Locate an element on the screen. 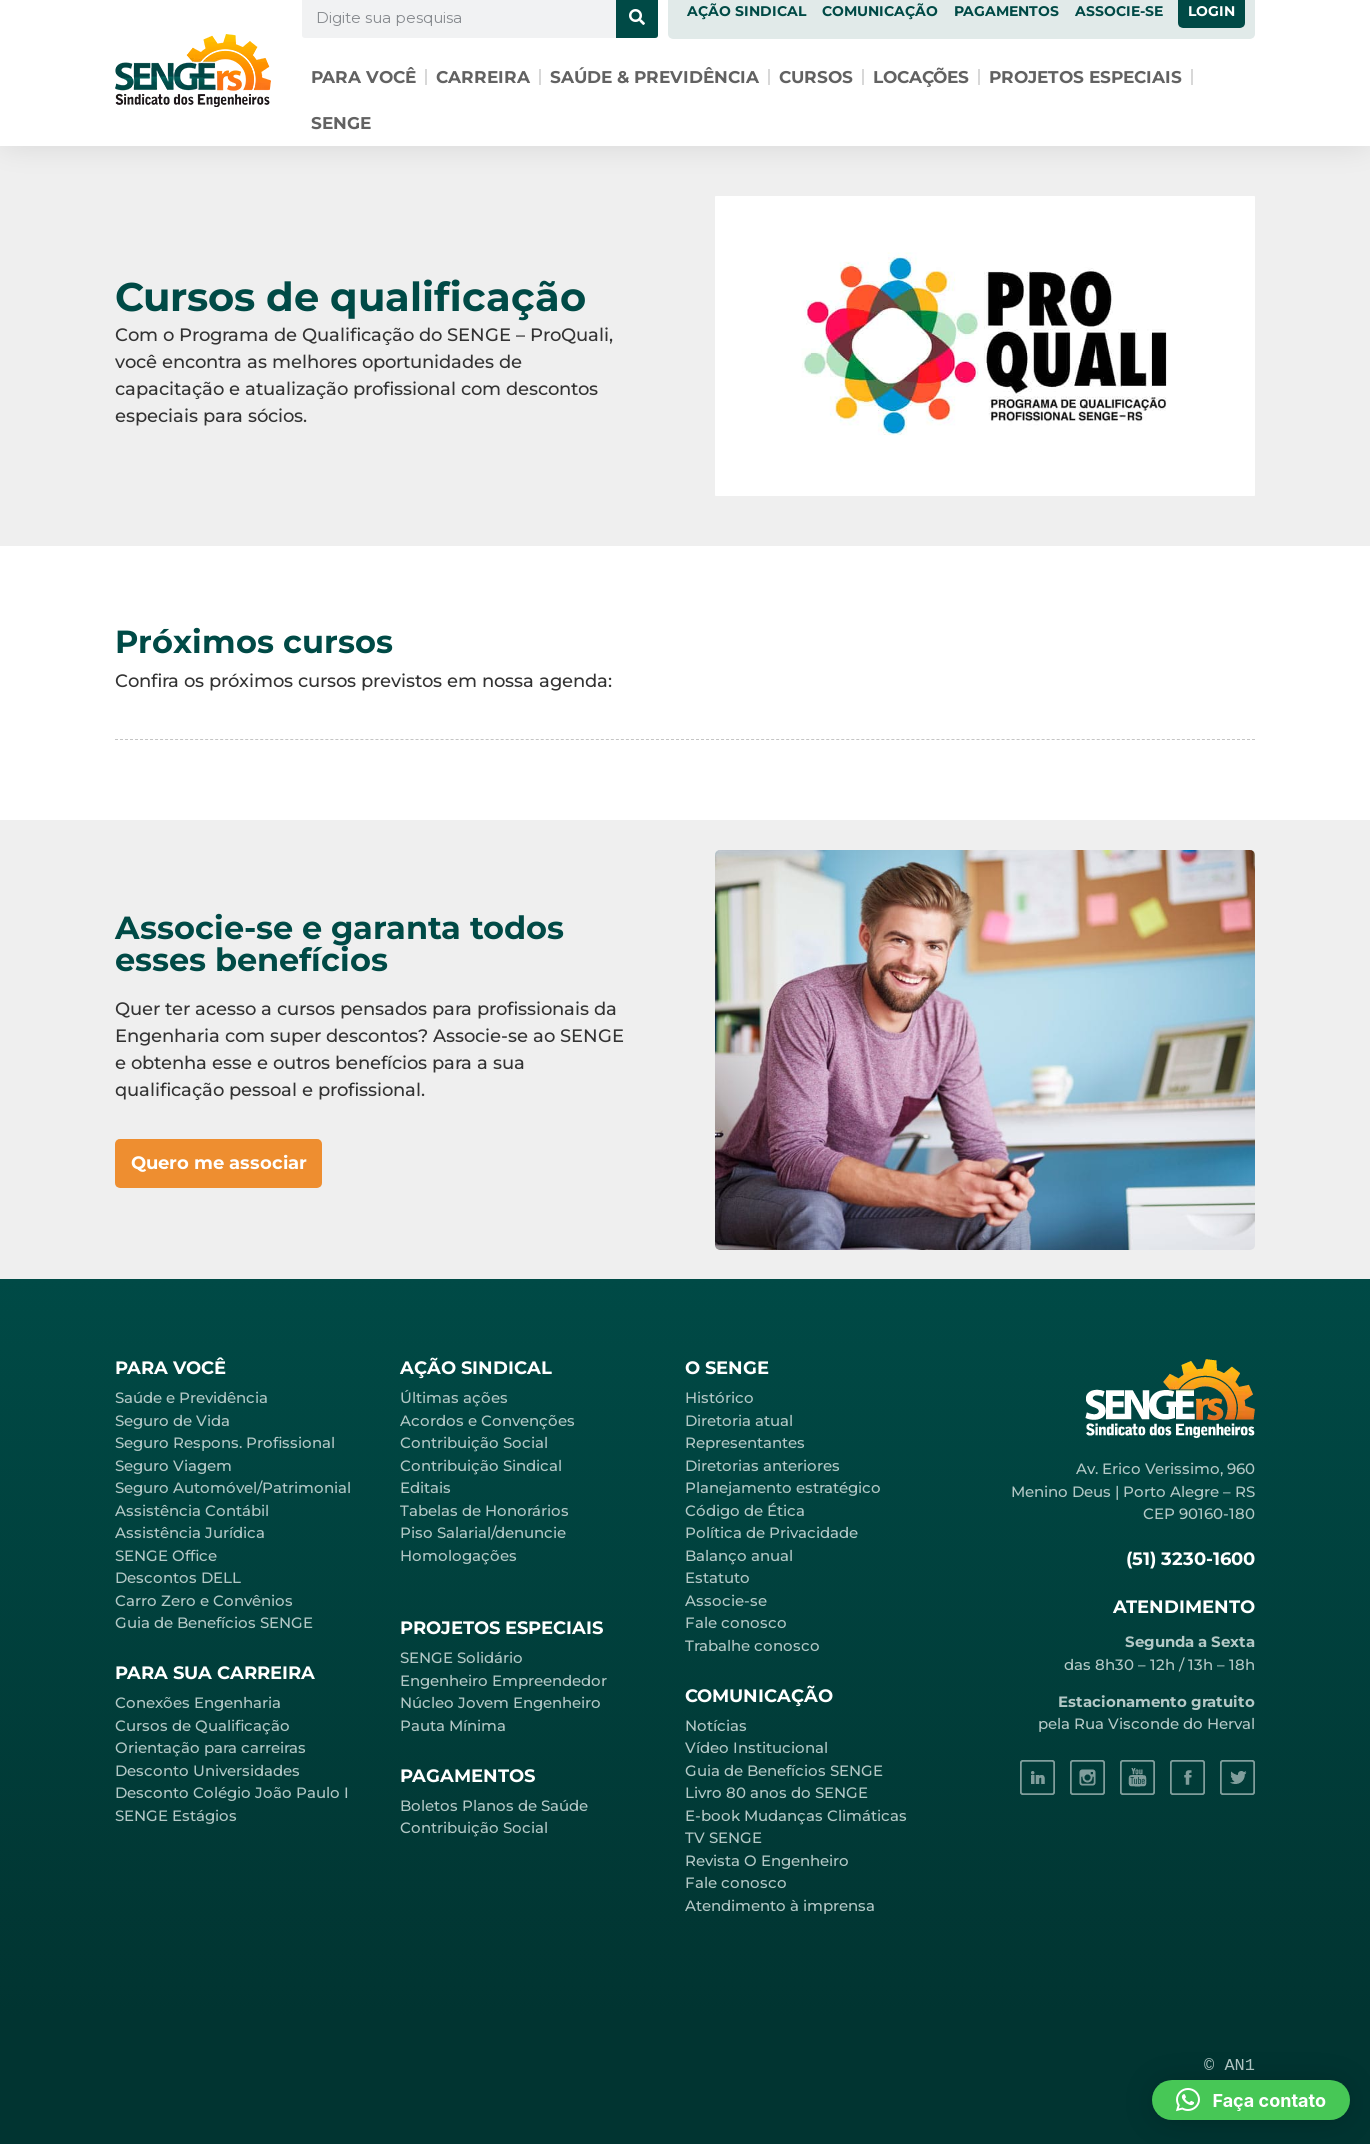 This screenshot has height=2144, width=1370. Seguro Respons. Profissional is located at coordinates (225, 1442).